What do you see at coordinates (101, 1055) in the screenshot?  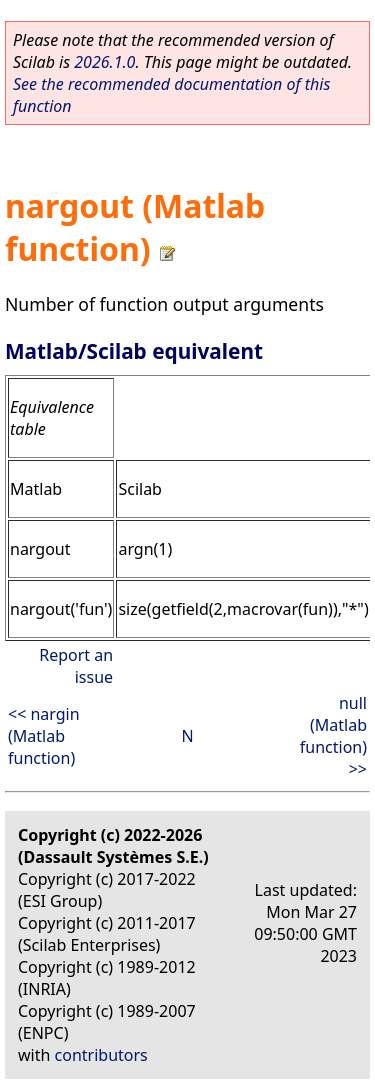 I see `contributors` at bounding box center [101, 1055].